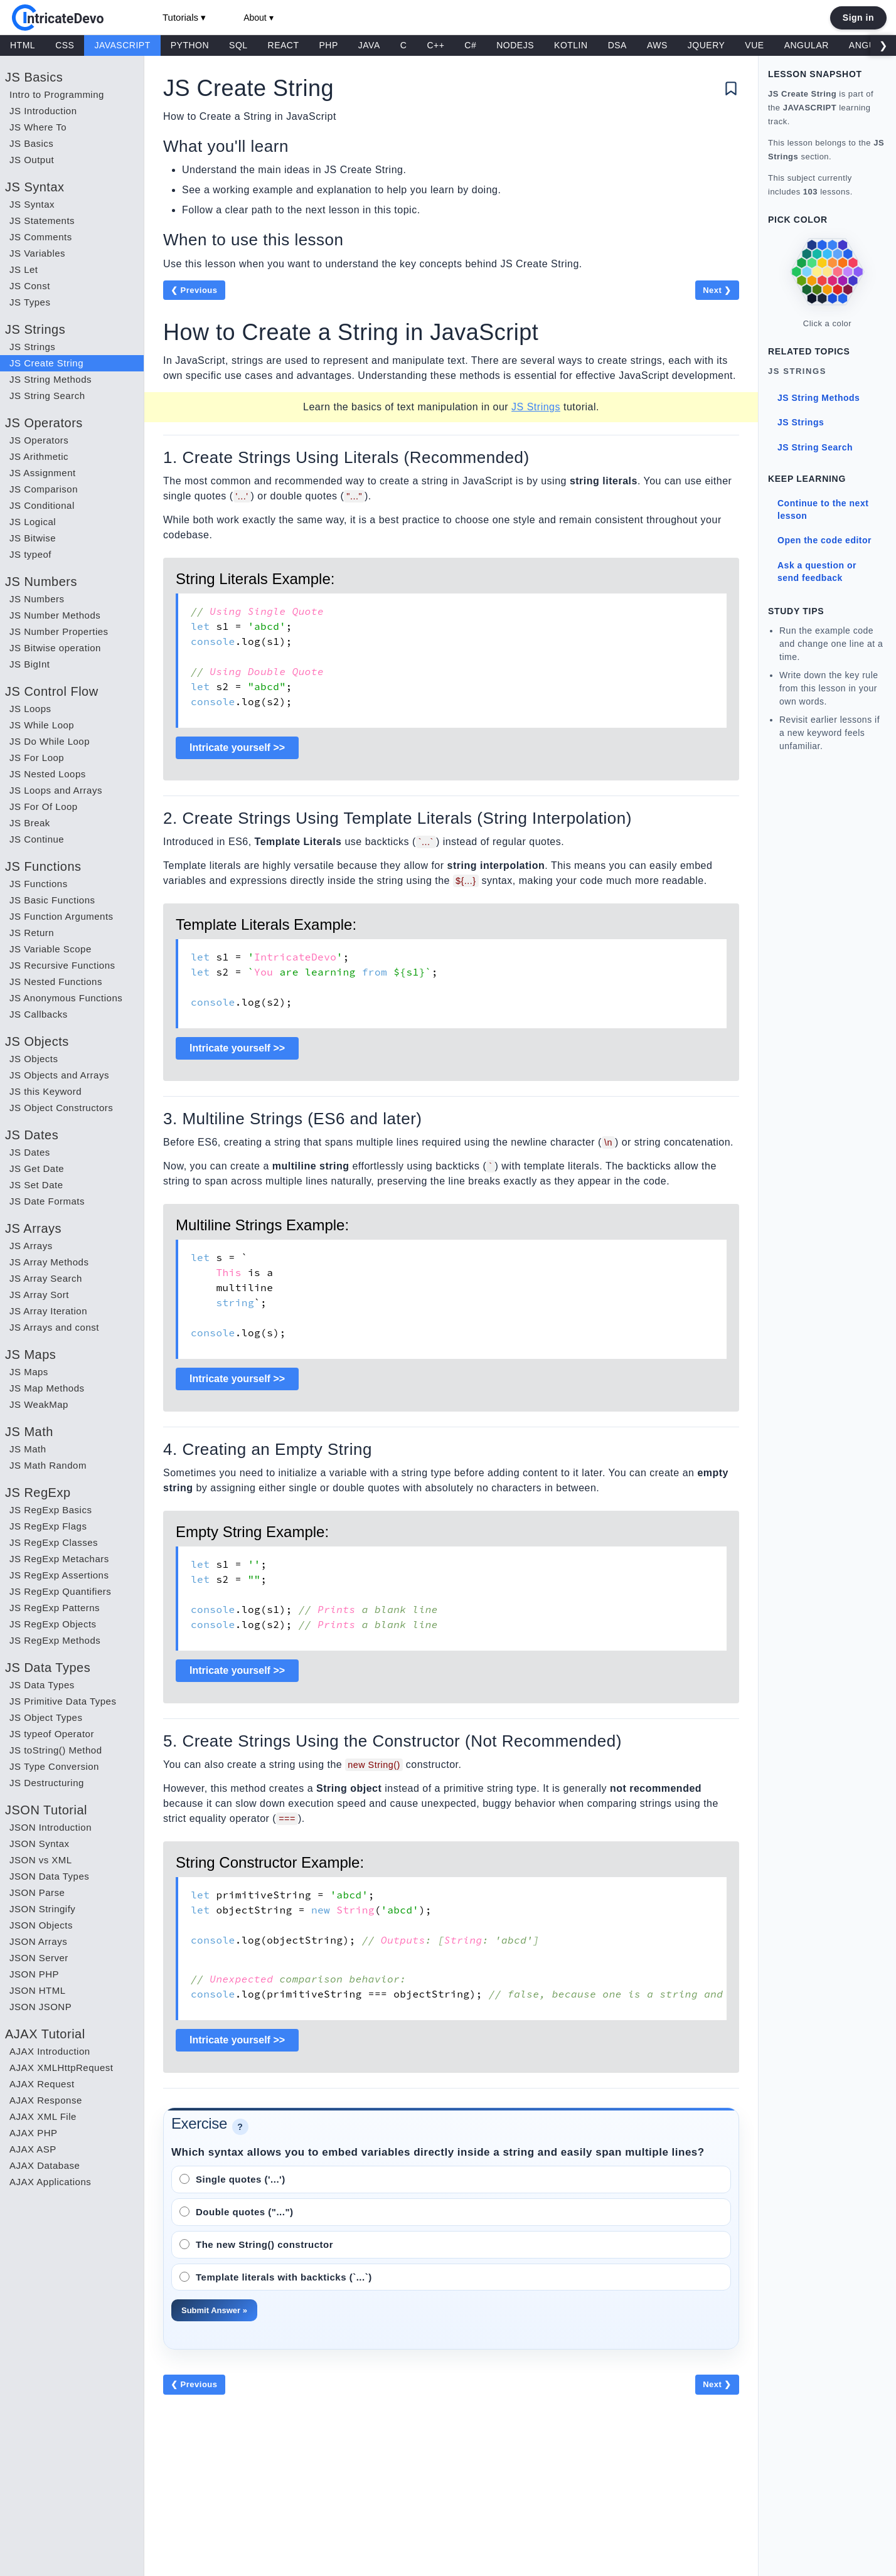 The height and width of the screenshot is (2576, 896). What do you see at coordinates (571, 45) in the screenshot?
I see `KOTLIN` at bounding box center [571, 45].